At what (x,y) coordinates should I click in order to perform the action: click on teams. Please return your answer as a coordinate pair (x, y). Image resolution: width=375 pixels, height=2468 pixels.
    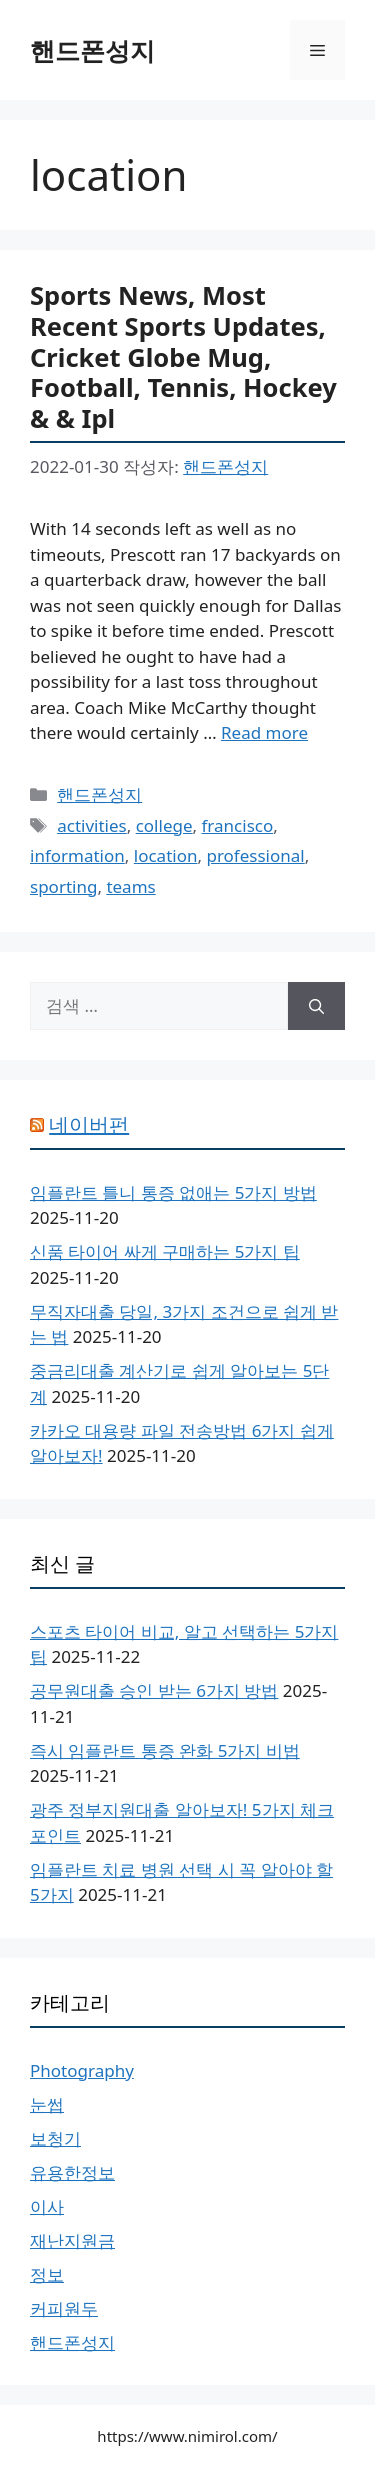
    Looking at the image, I should click on (130, 886).